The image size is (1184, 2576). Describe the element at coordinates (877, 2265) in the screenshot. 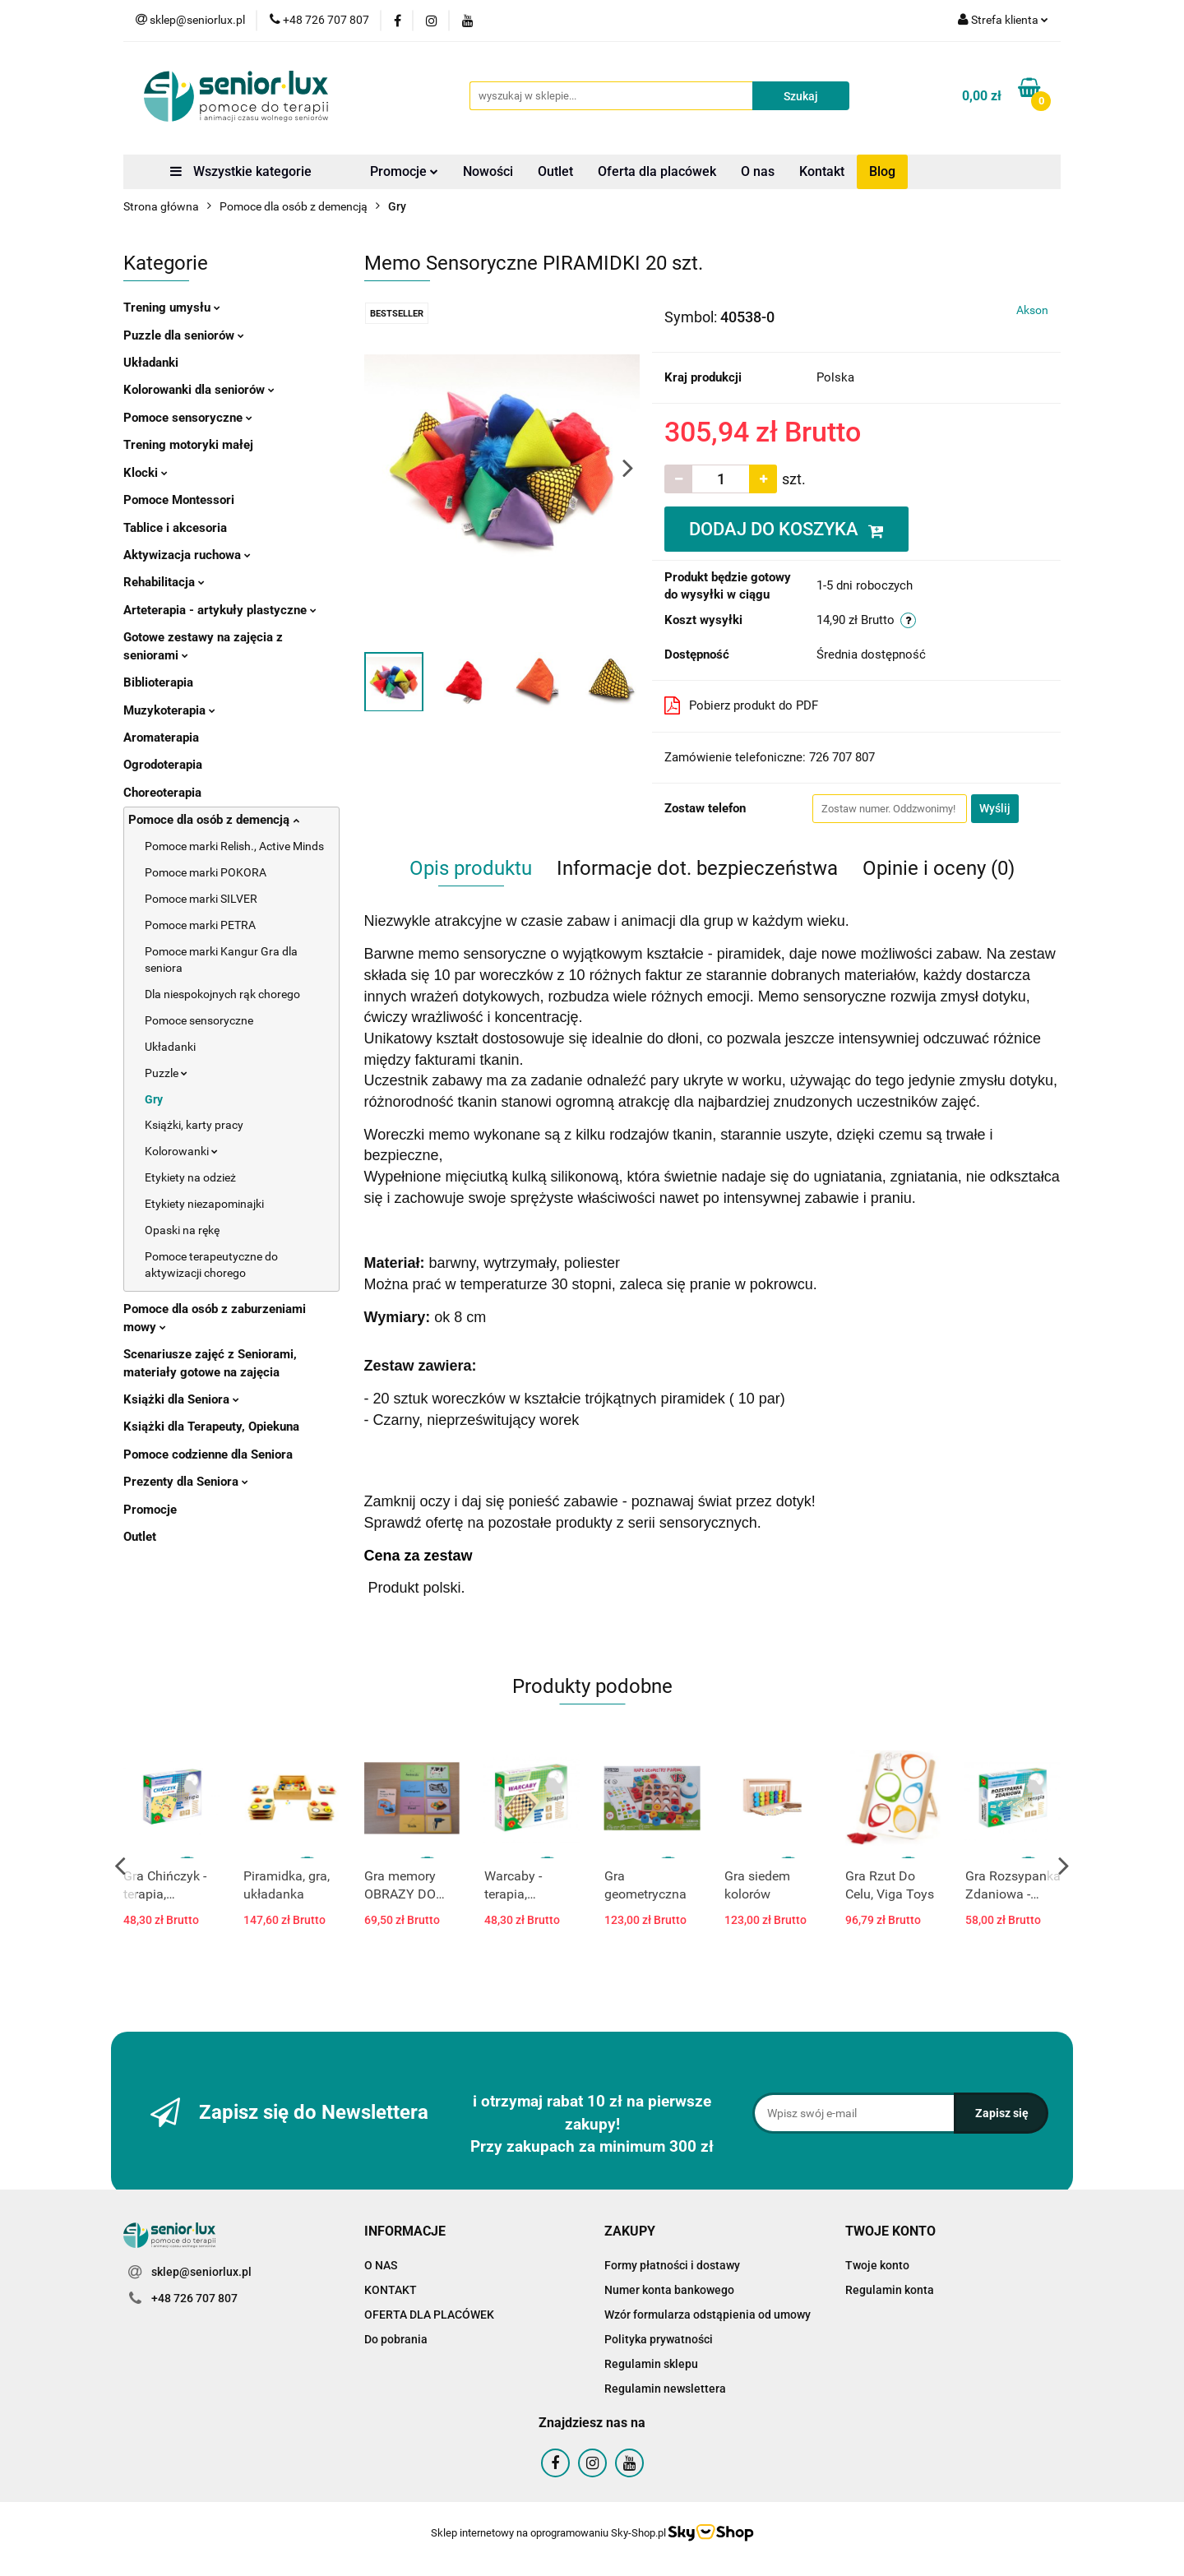

I see `Twoje konto` at that location.